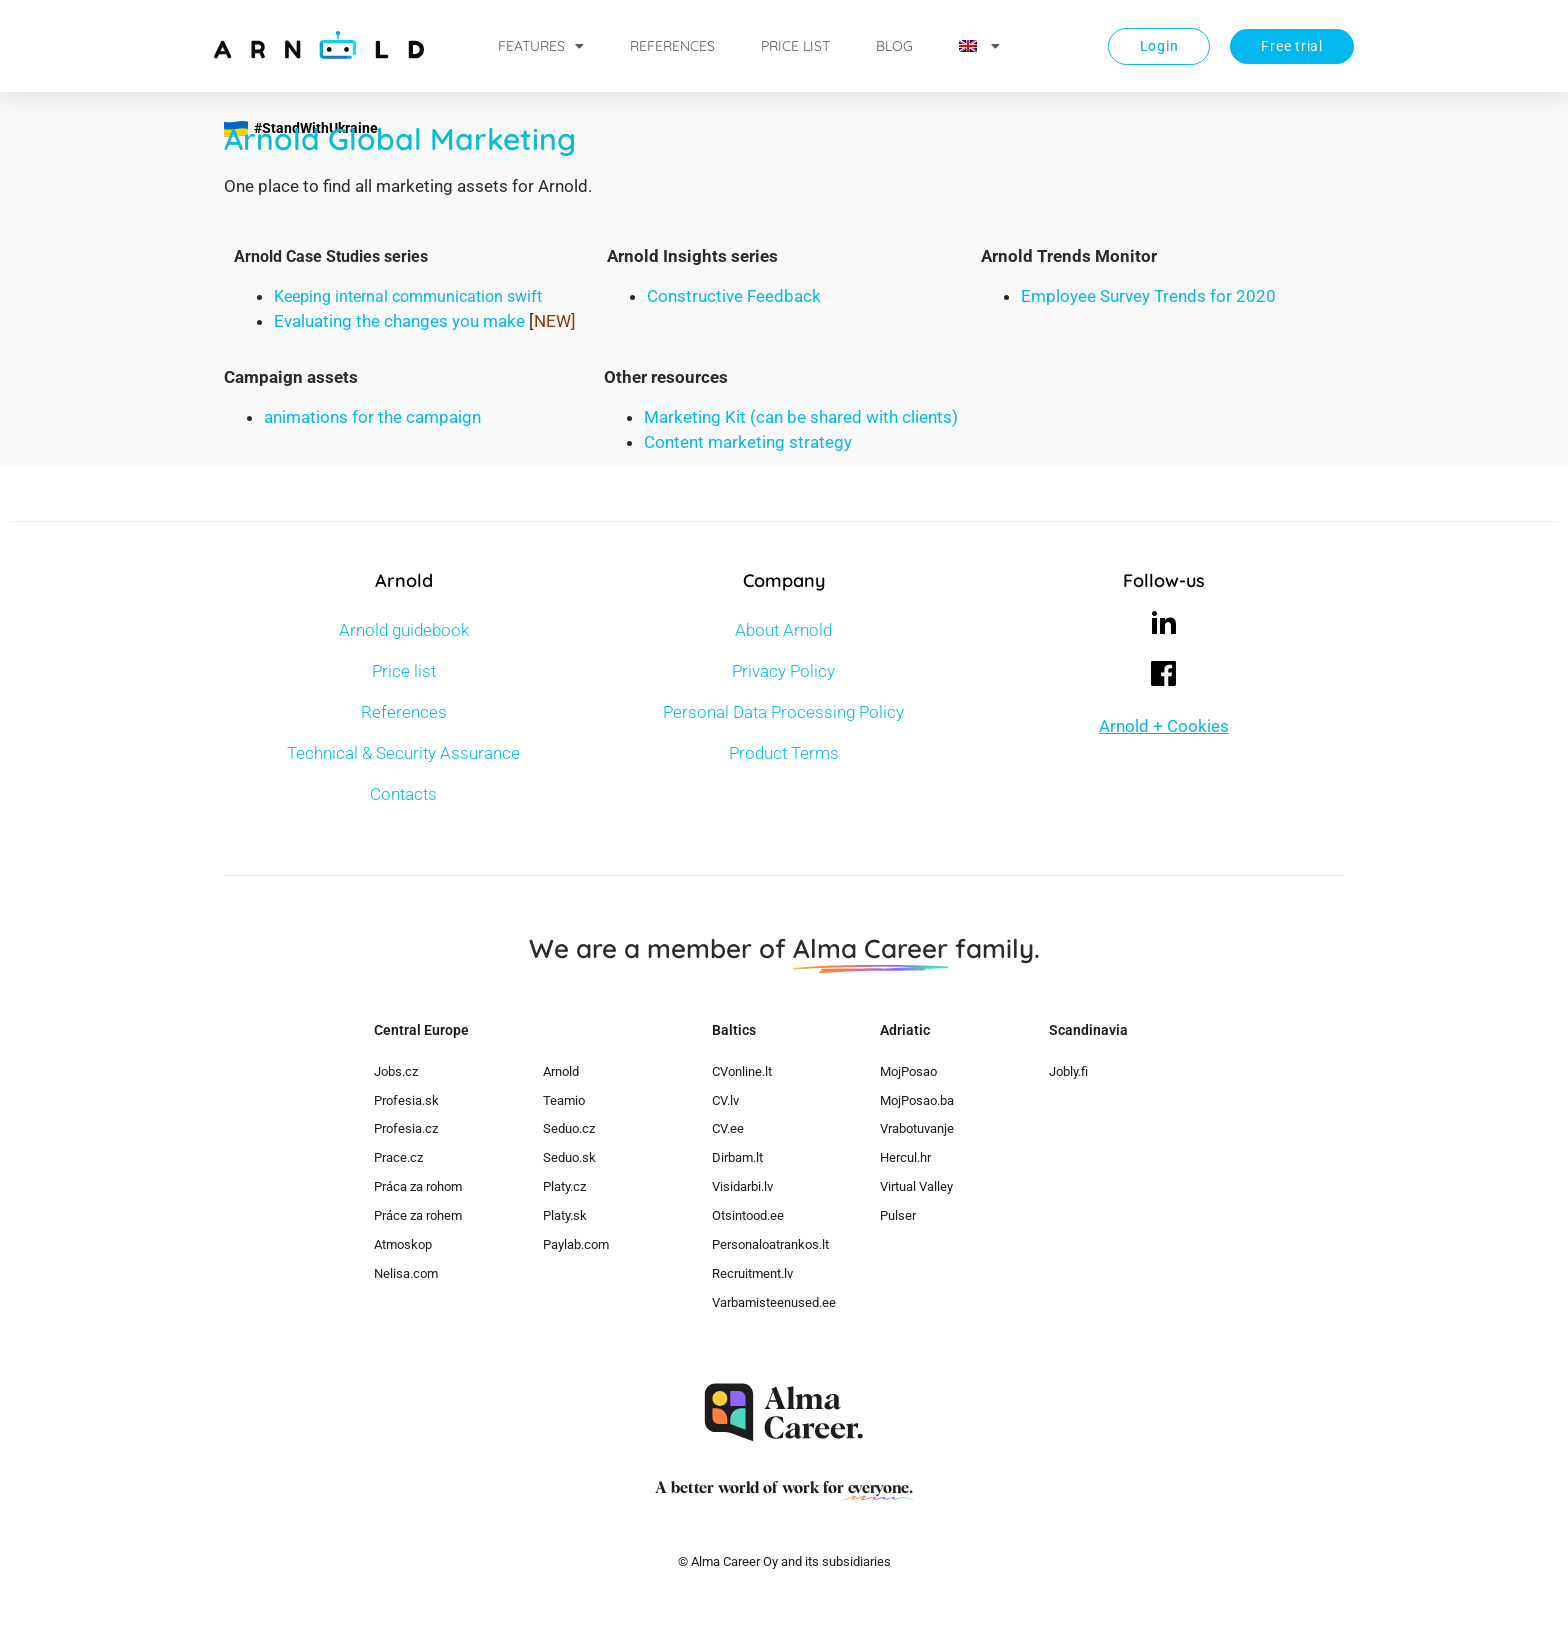 This screenshot has width=1568, height=1652. I want to click on Virtual Valley, so click(916, 1186).